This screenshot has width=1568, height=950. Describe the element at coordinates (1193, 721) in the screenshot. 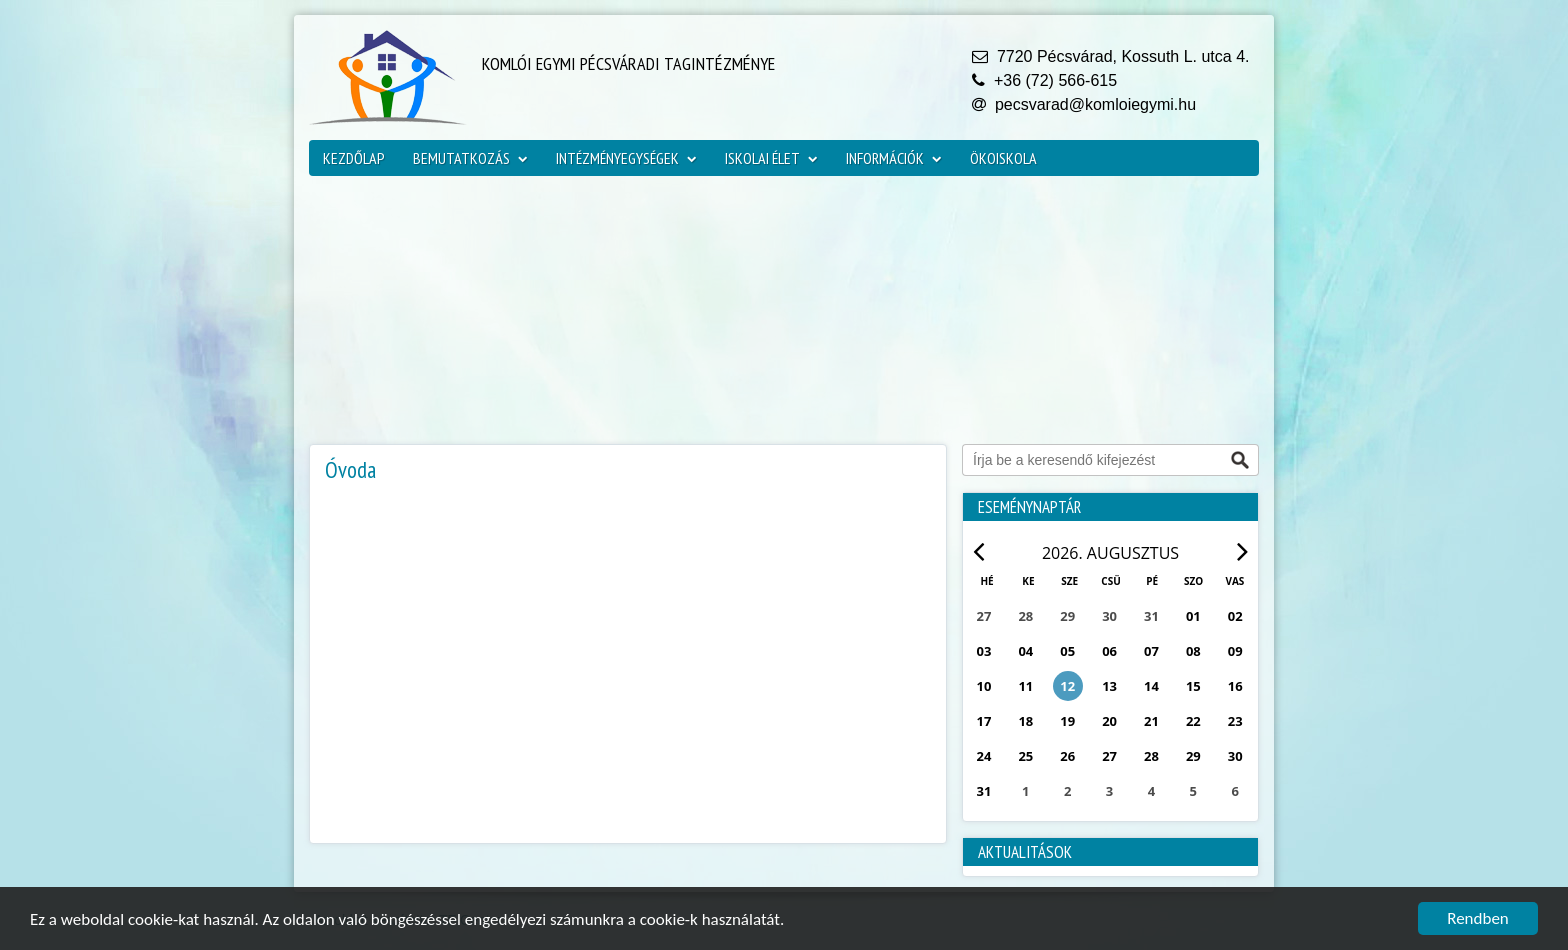

I see `22` at that location.